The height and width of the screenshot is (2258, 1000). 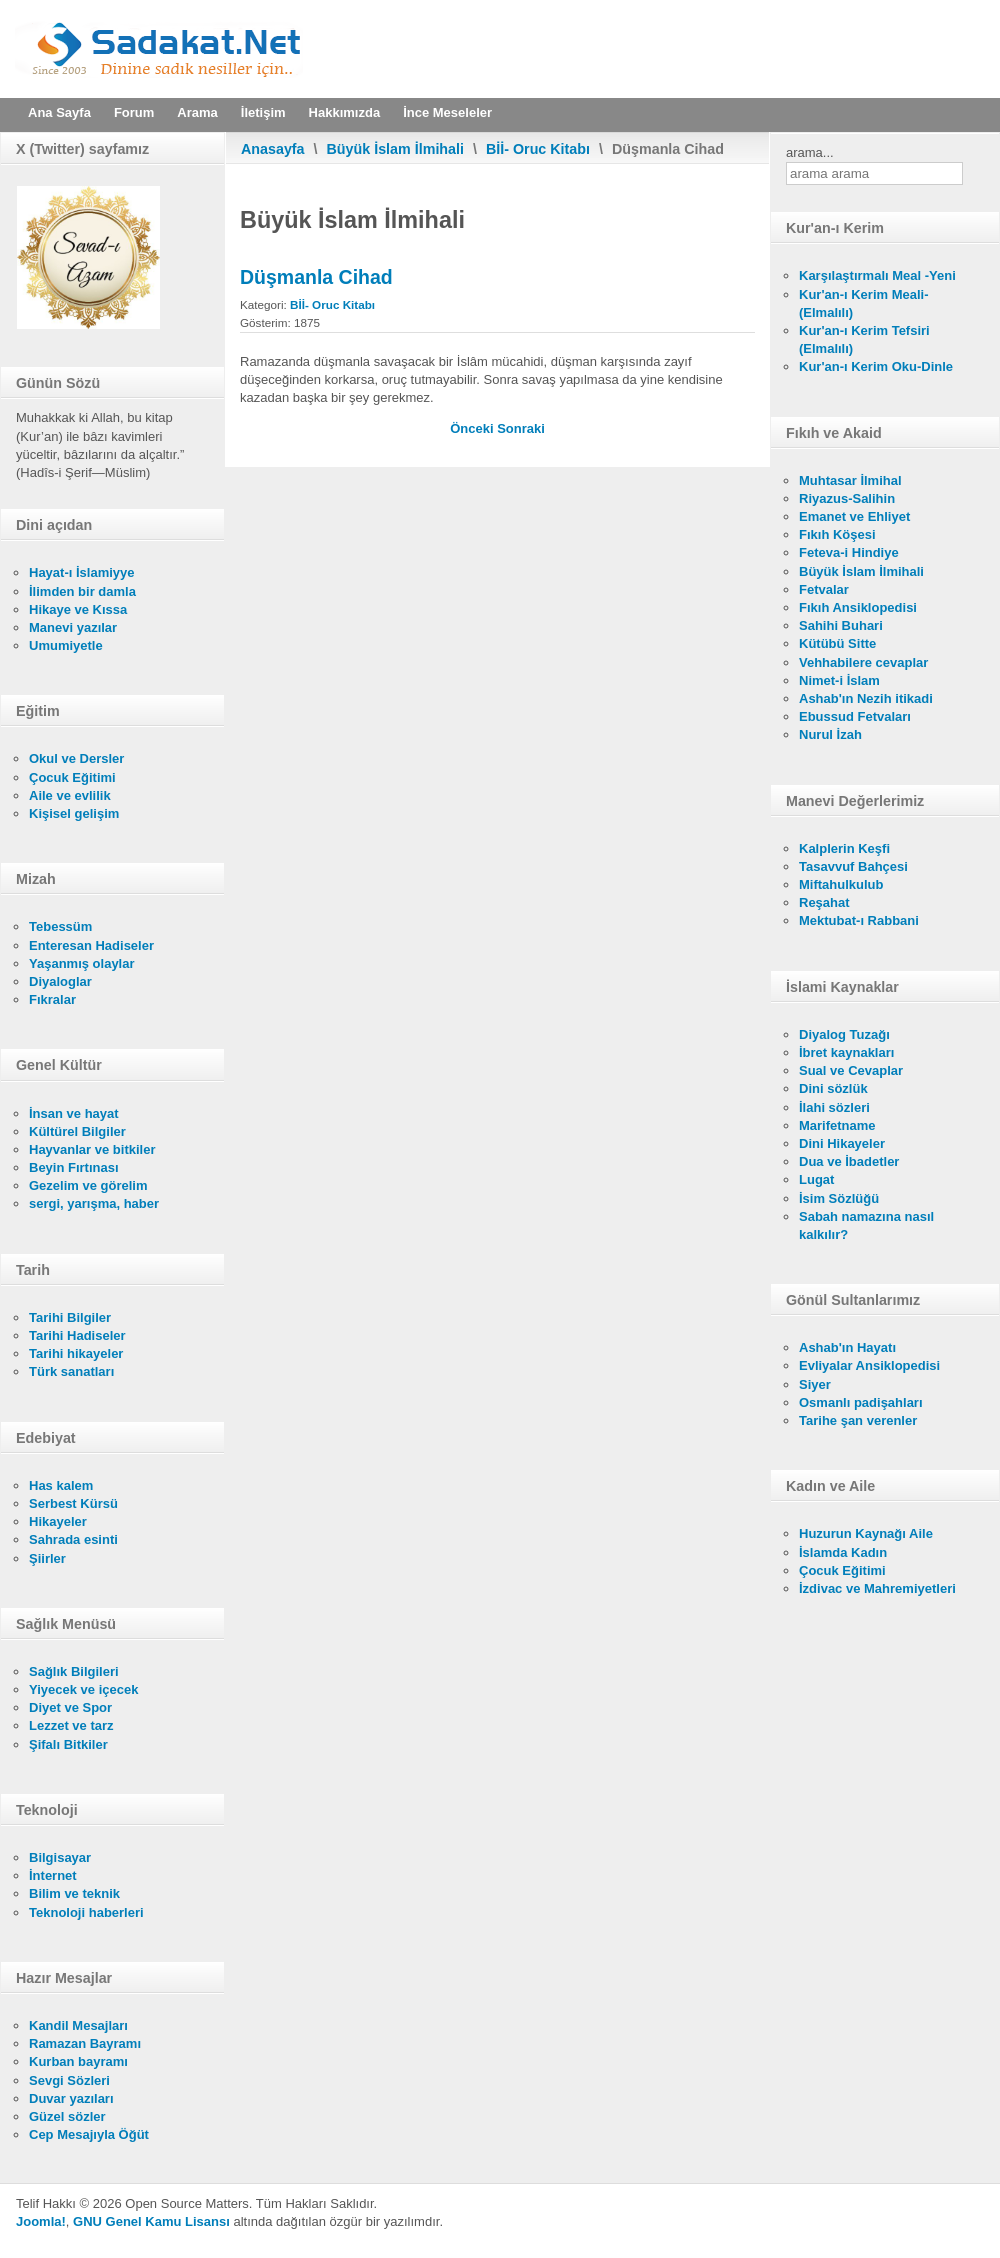 What do you see at coordinates (854, 516) in the screenshot?
I see `Emanet ve Ehliyet` at bounding box center [854, 516].